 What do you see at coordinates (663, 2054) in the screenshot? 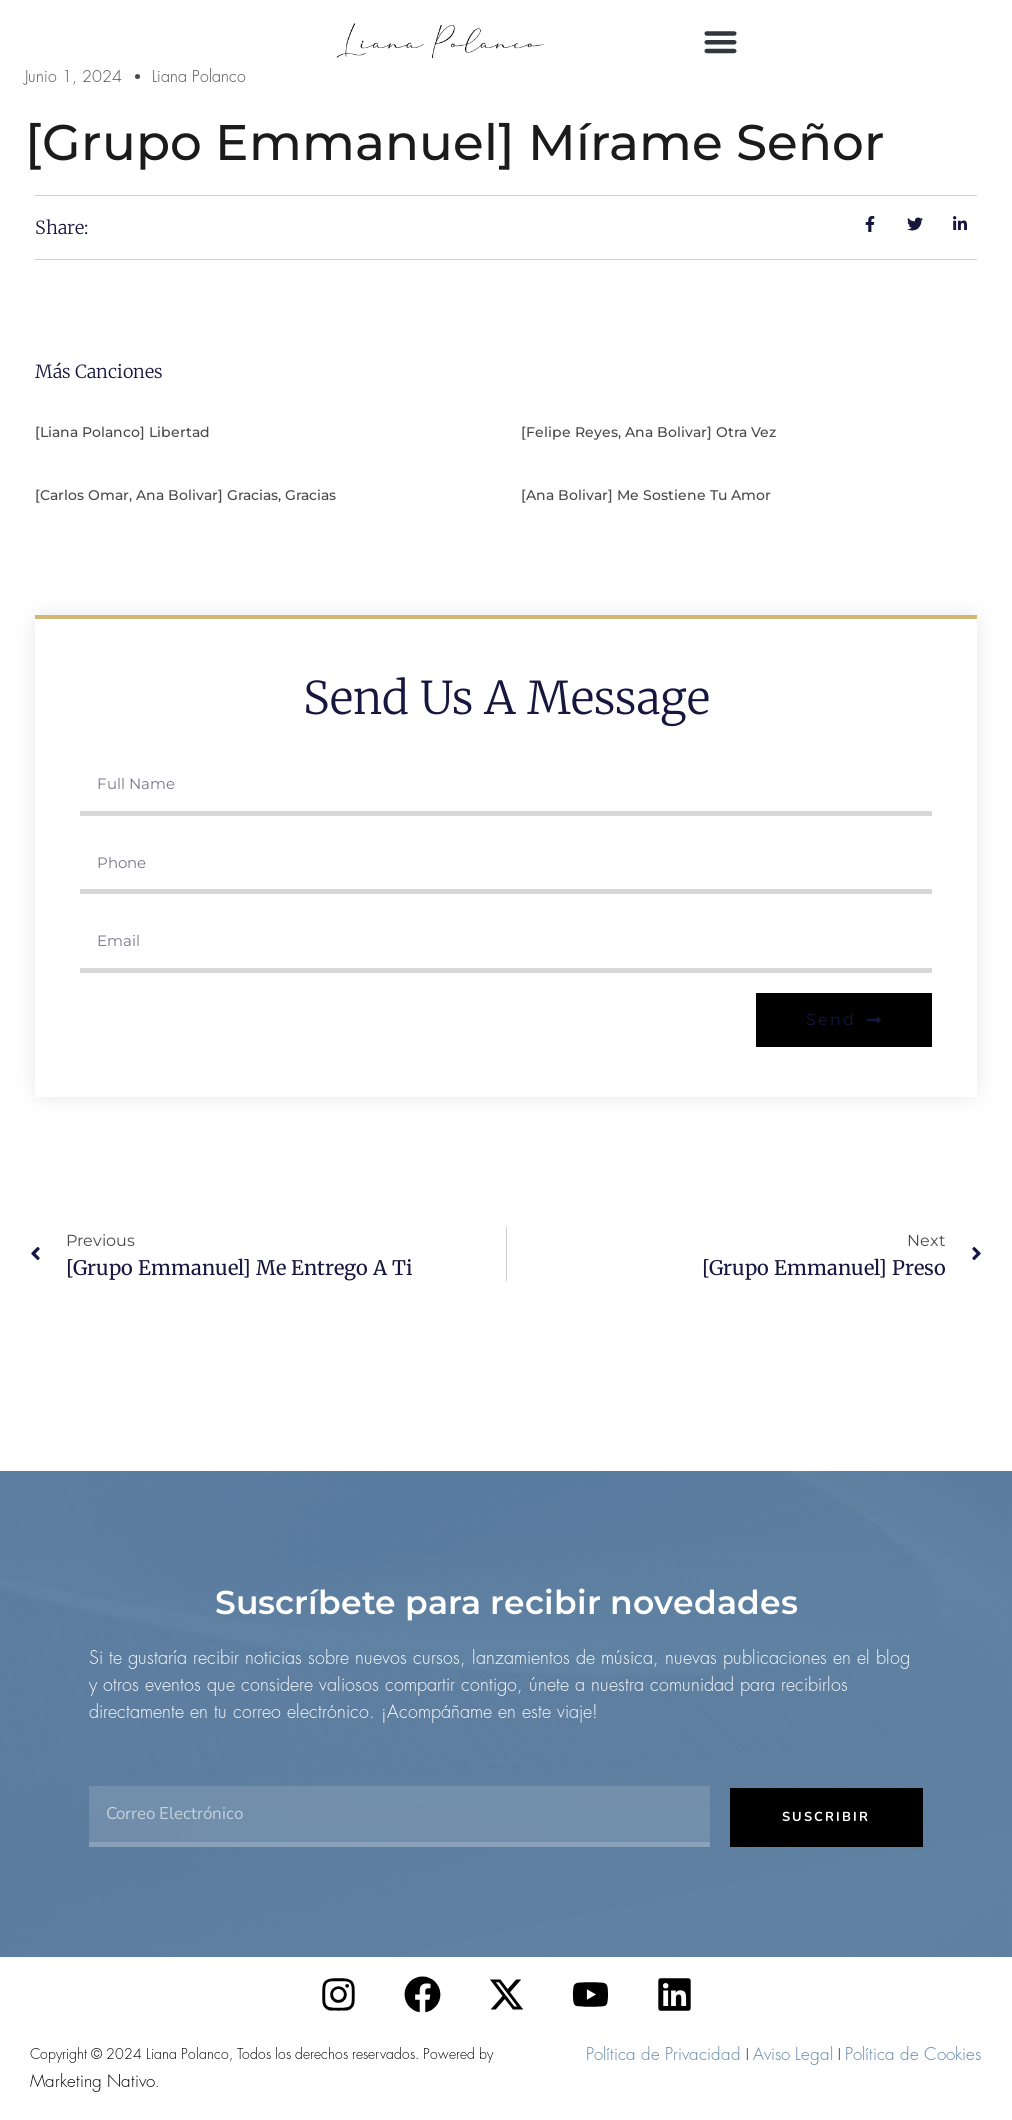
I see `Política de Privacidad` at bounding box center [663, 2054].